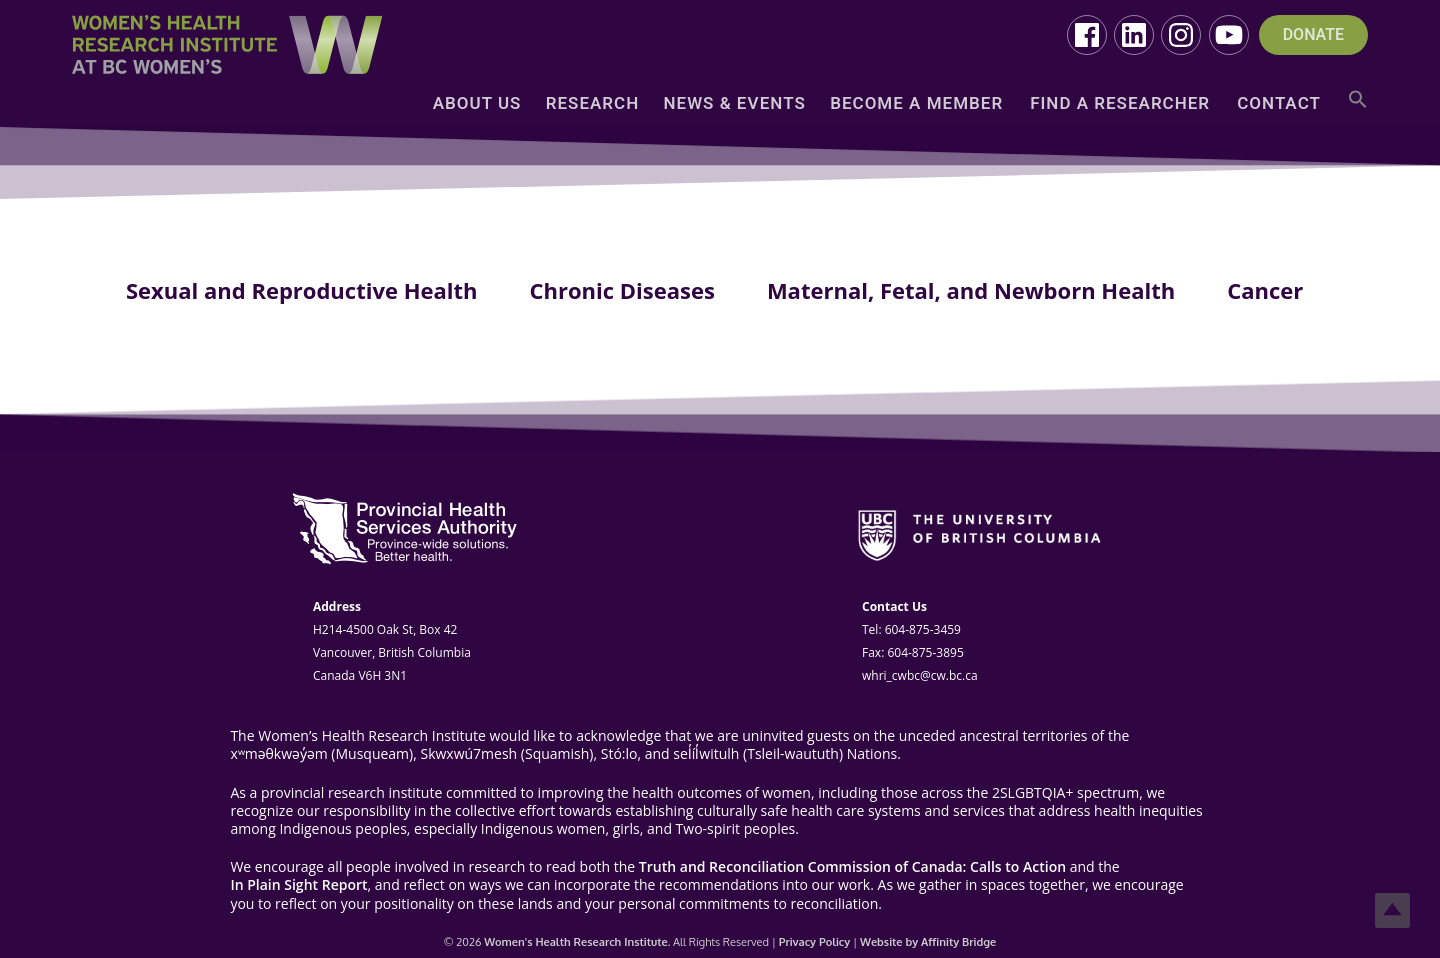 The image size is (1440, 958). What do you see at coordinates (920, 675) in the screenshot?
I see `whri_cwbc@cw.bc.ca` at bounding box center [920, 675].